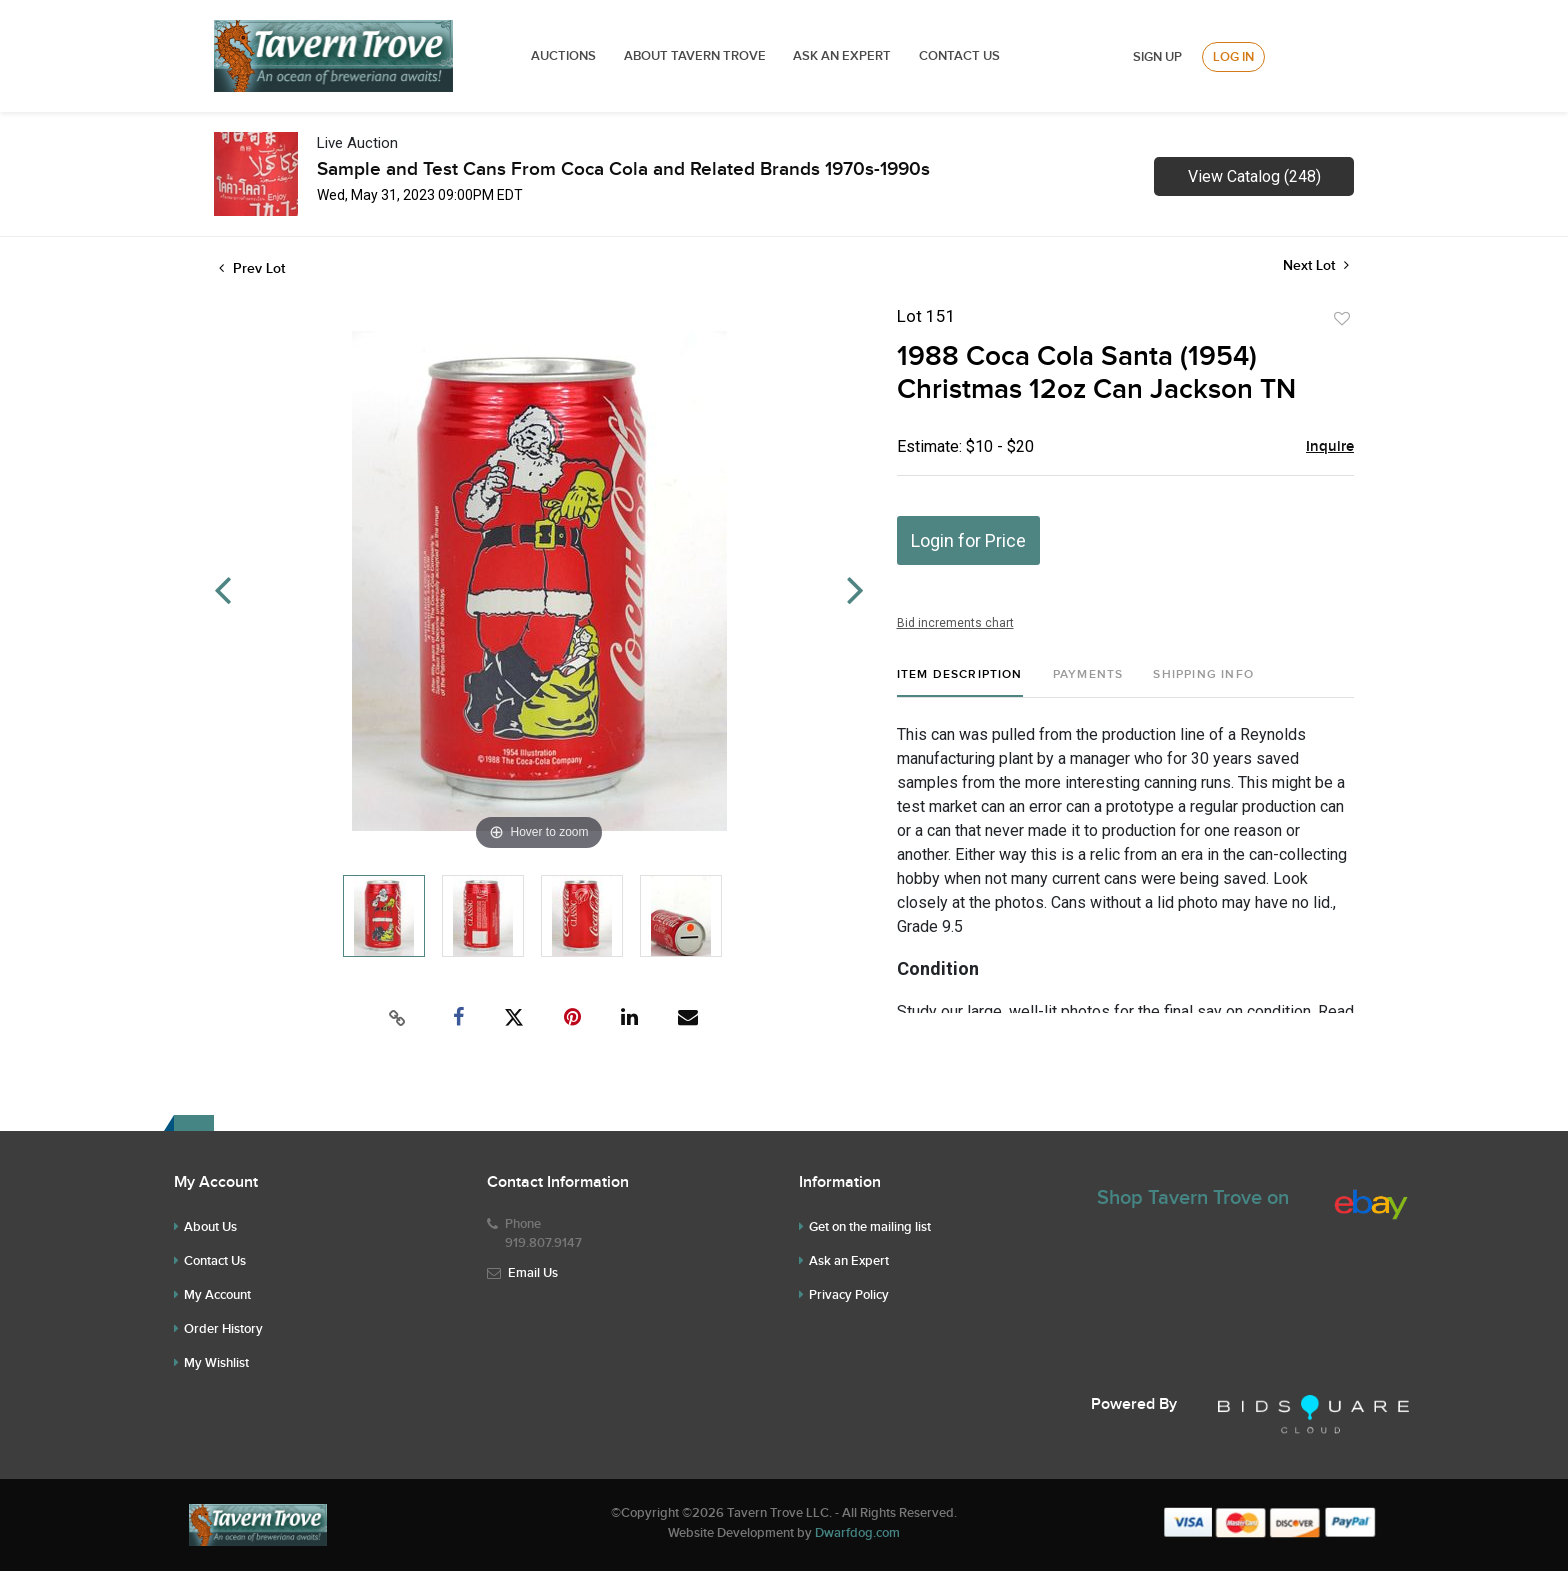  What do you see at coordinates (959, 56) in the screenshot?
I see `Contact Us` at bounding box center [959, 56].